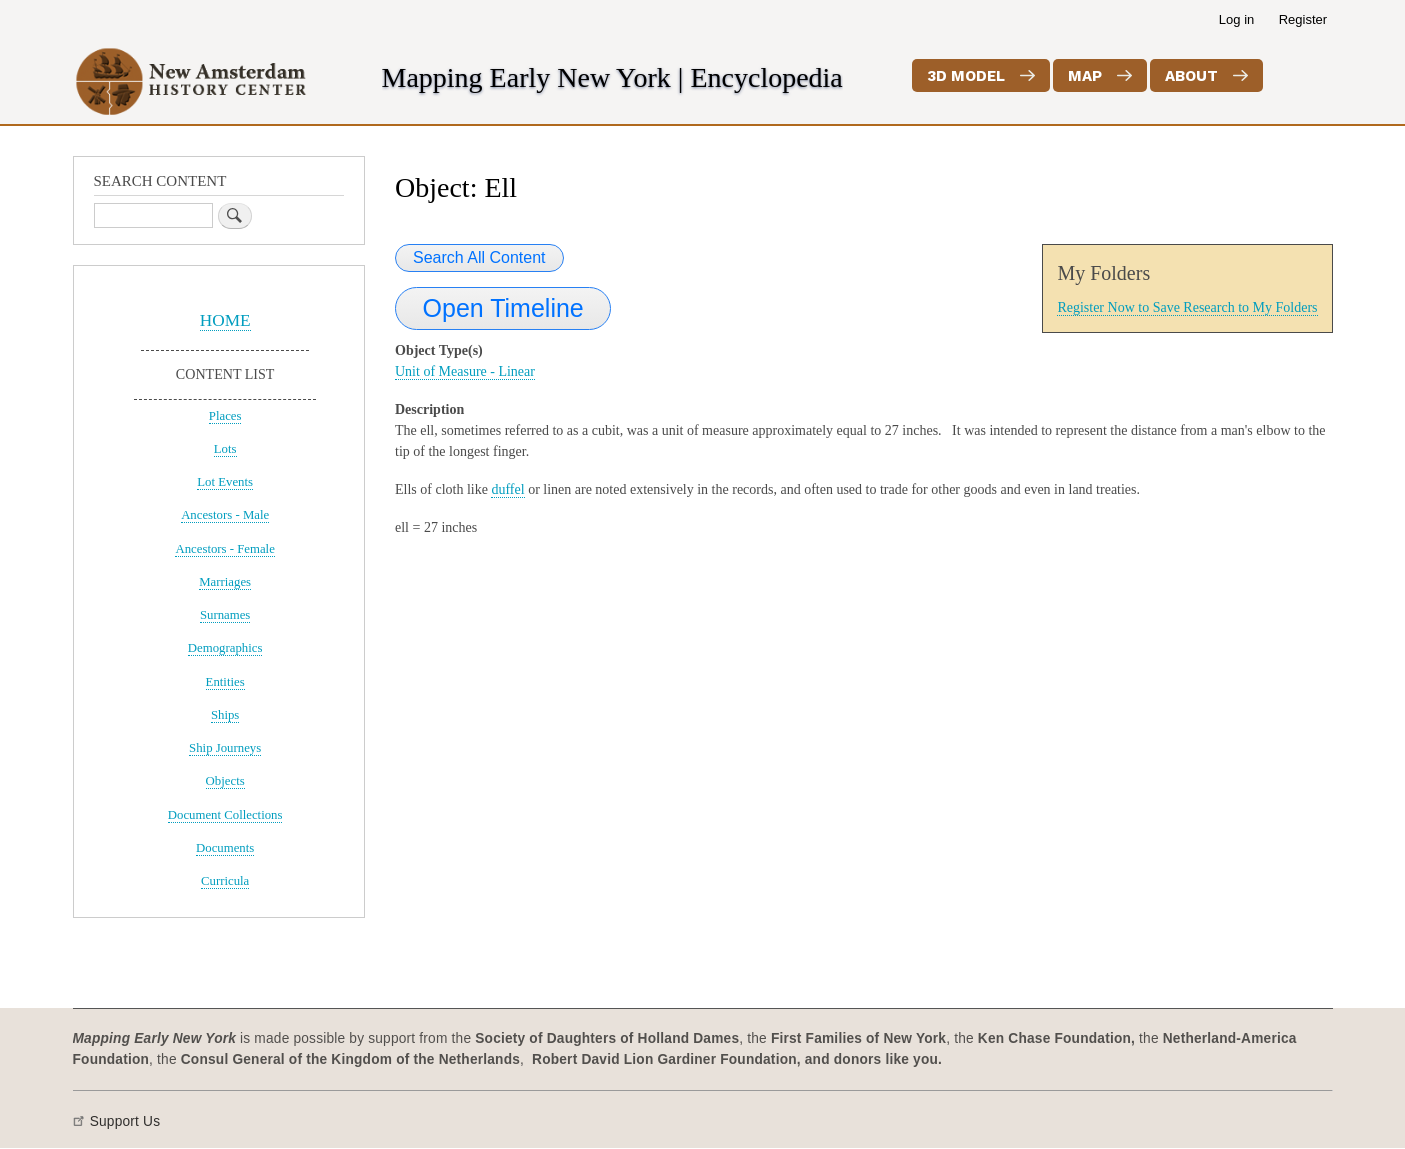 The height and width of the screenshot is (1149, 1405). Describe the element at coordinates (507, 489) in the screenshot. I see `duffel` at that location.